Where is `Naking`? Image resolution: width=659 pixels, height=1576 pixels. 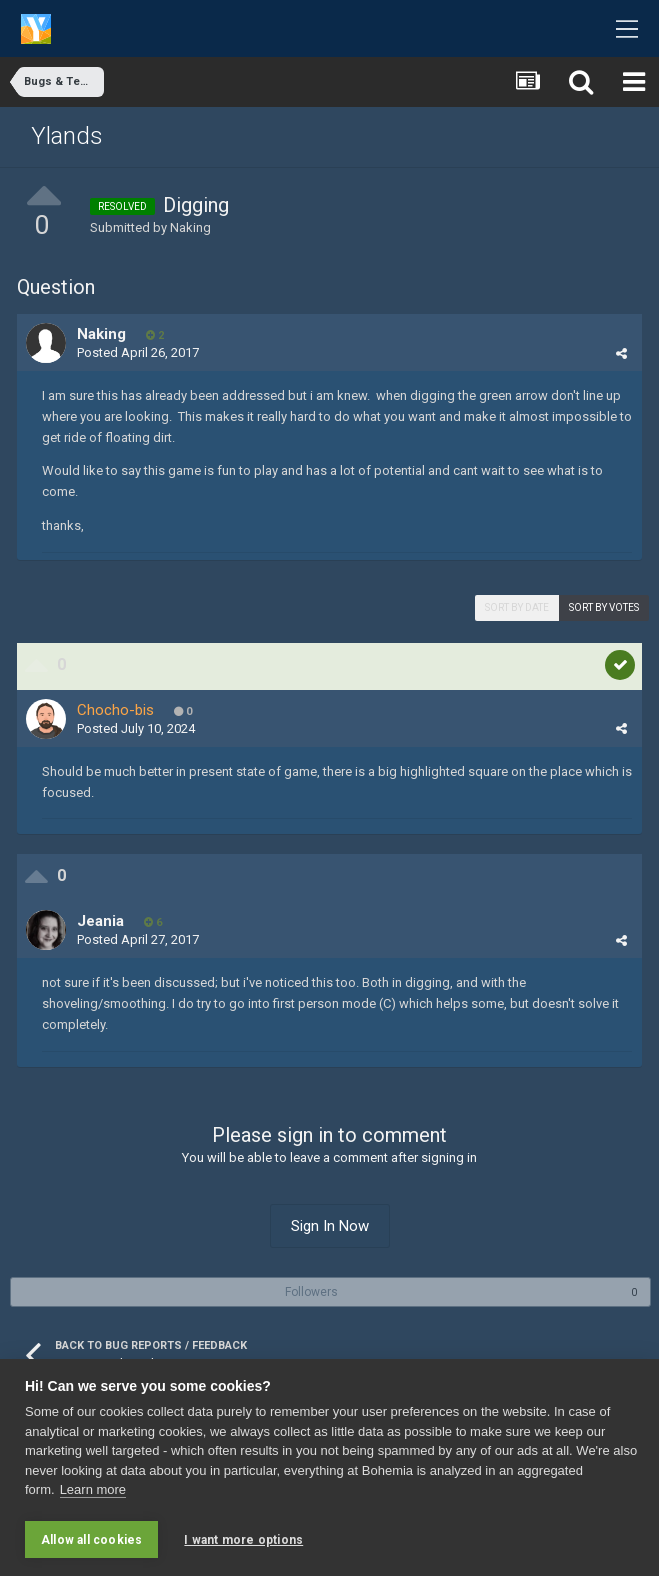 Naking is located at coordinates (190, 227).